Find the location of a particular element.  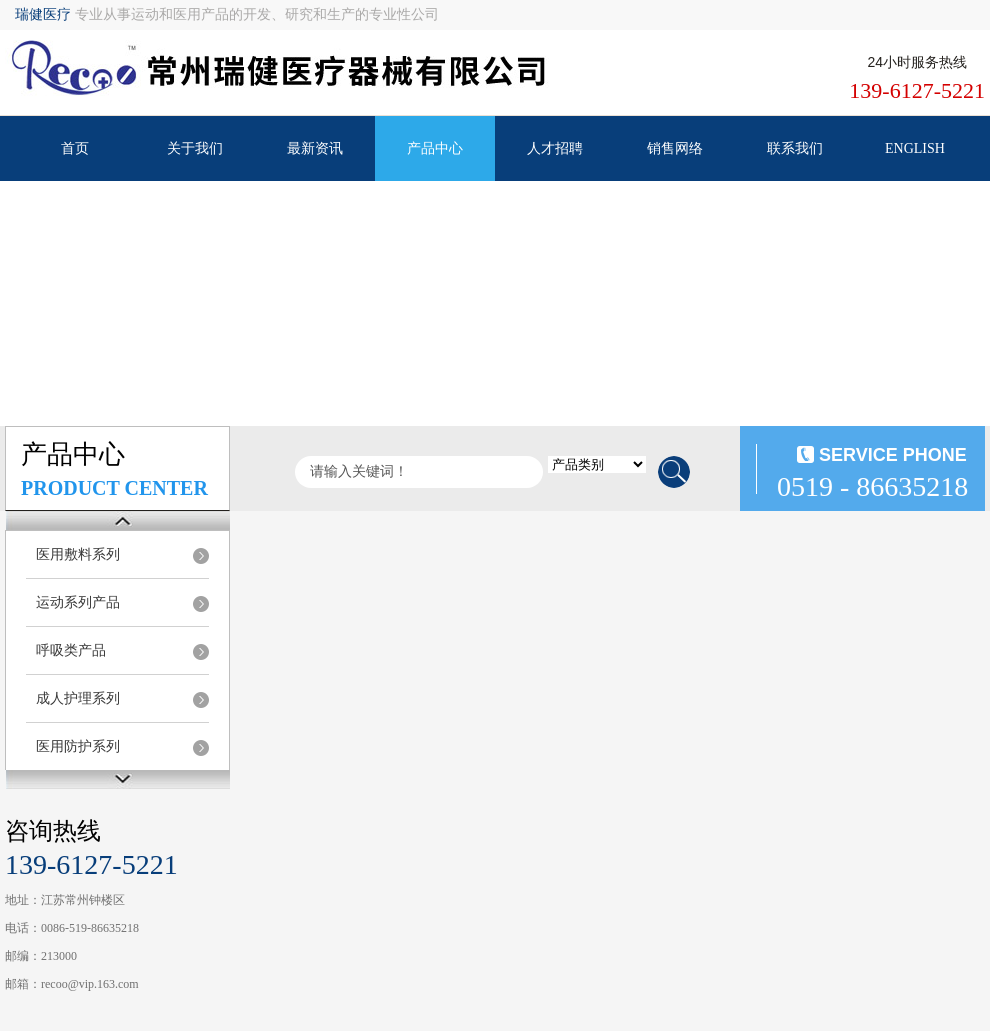

产品中心 is located at coordinates (435, 148).